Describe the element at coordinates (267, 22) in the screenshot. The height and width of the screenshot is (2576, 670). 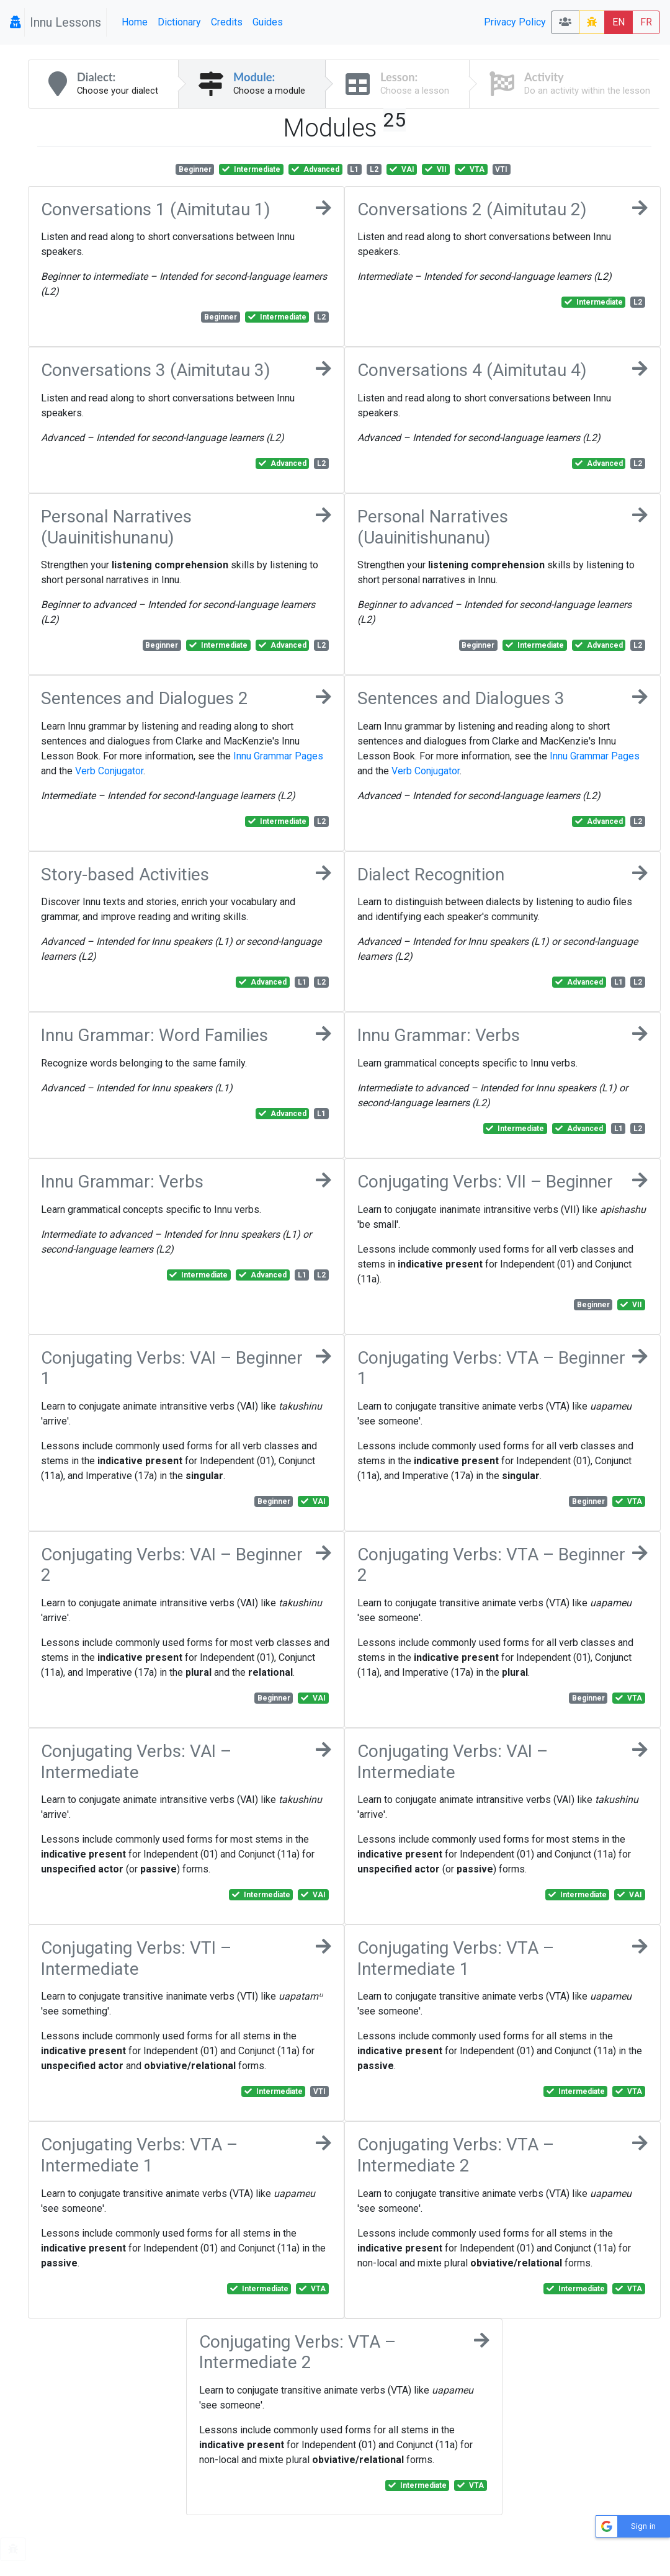
I see `Guides` at that location.